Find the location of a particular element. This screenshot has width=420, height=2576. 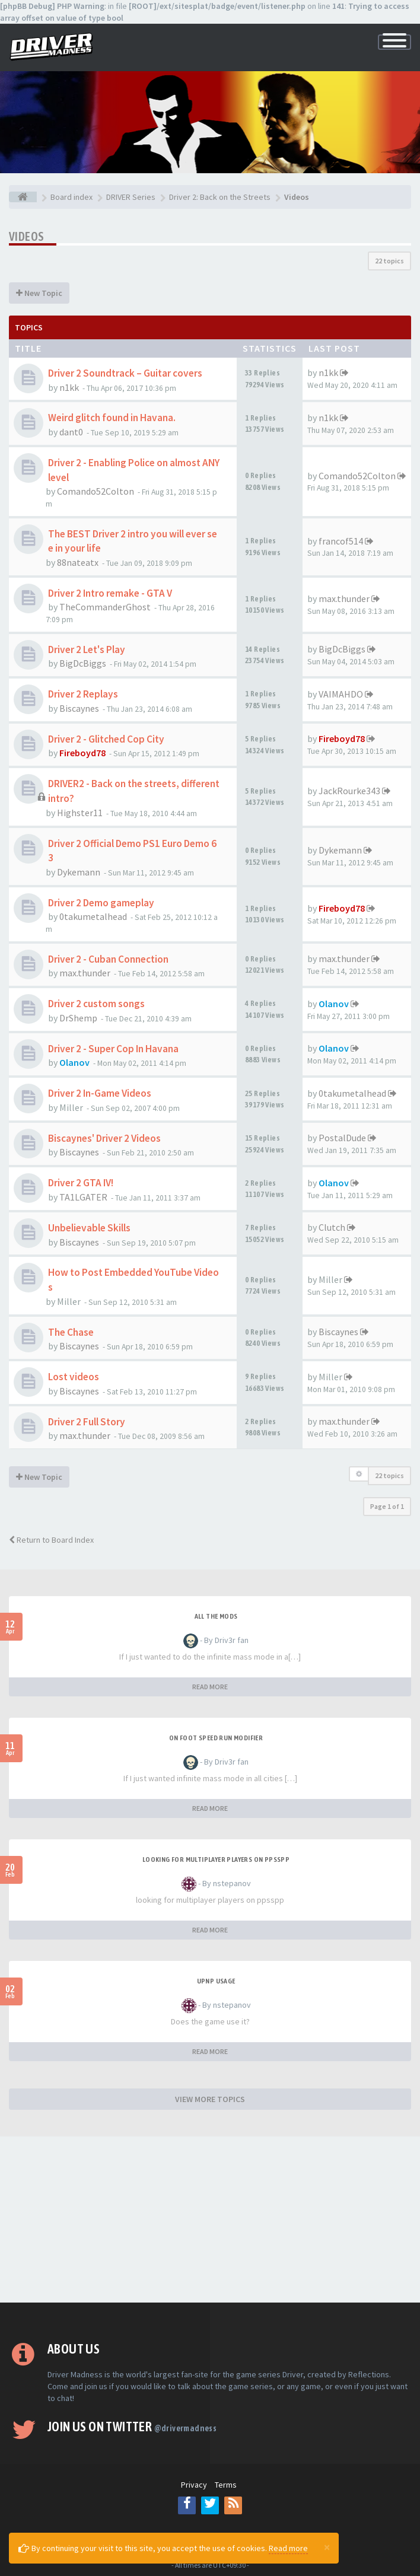

Driver 2 Intro remake - GTA V is located at coordinates (110, 593).